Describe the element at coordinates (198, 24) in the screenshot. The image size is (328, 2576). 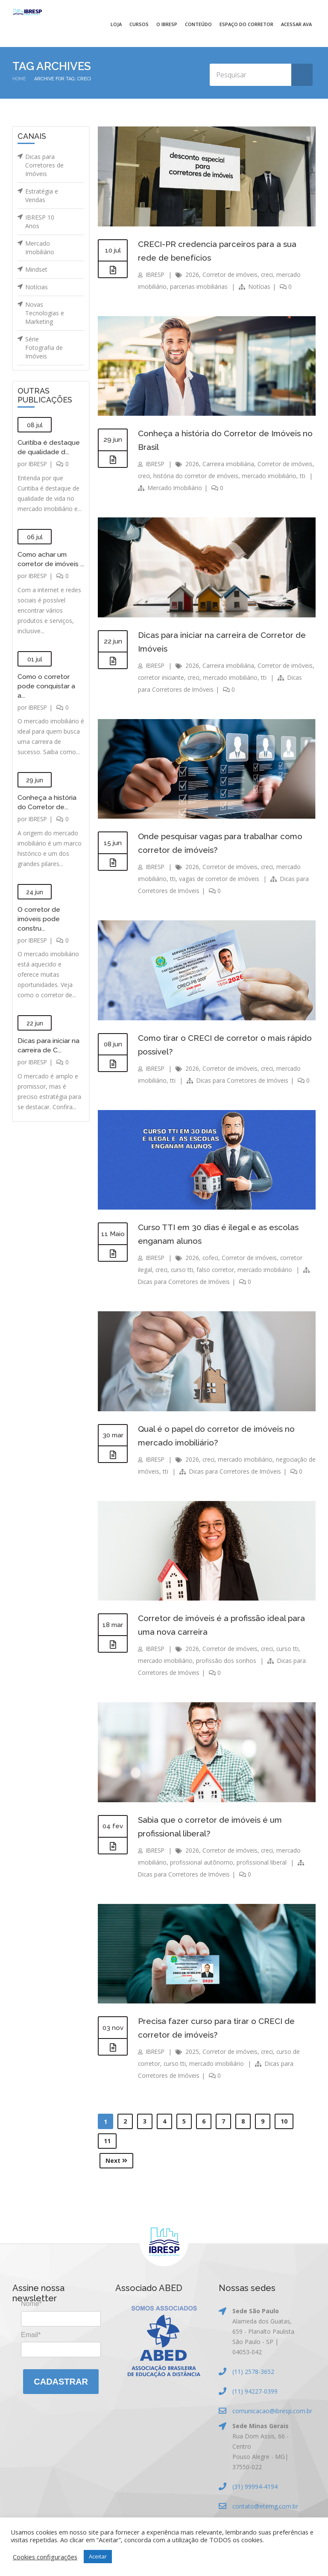
I see `Conteúdo` at that location.